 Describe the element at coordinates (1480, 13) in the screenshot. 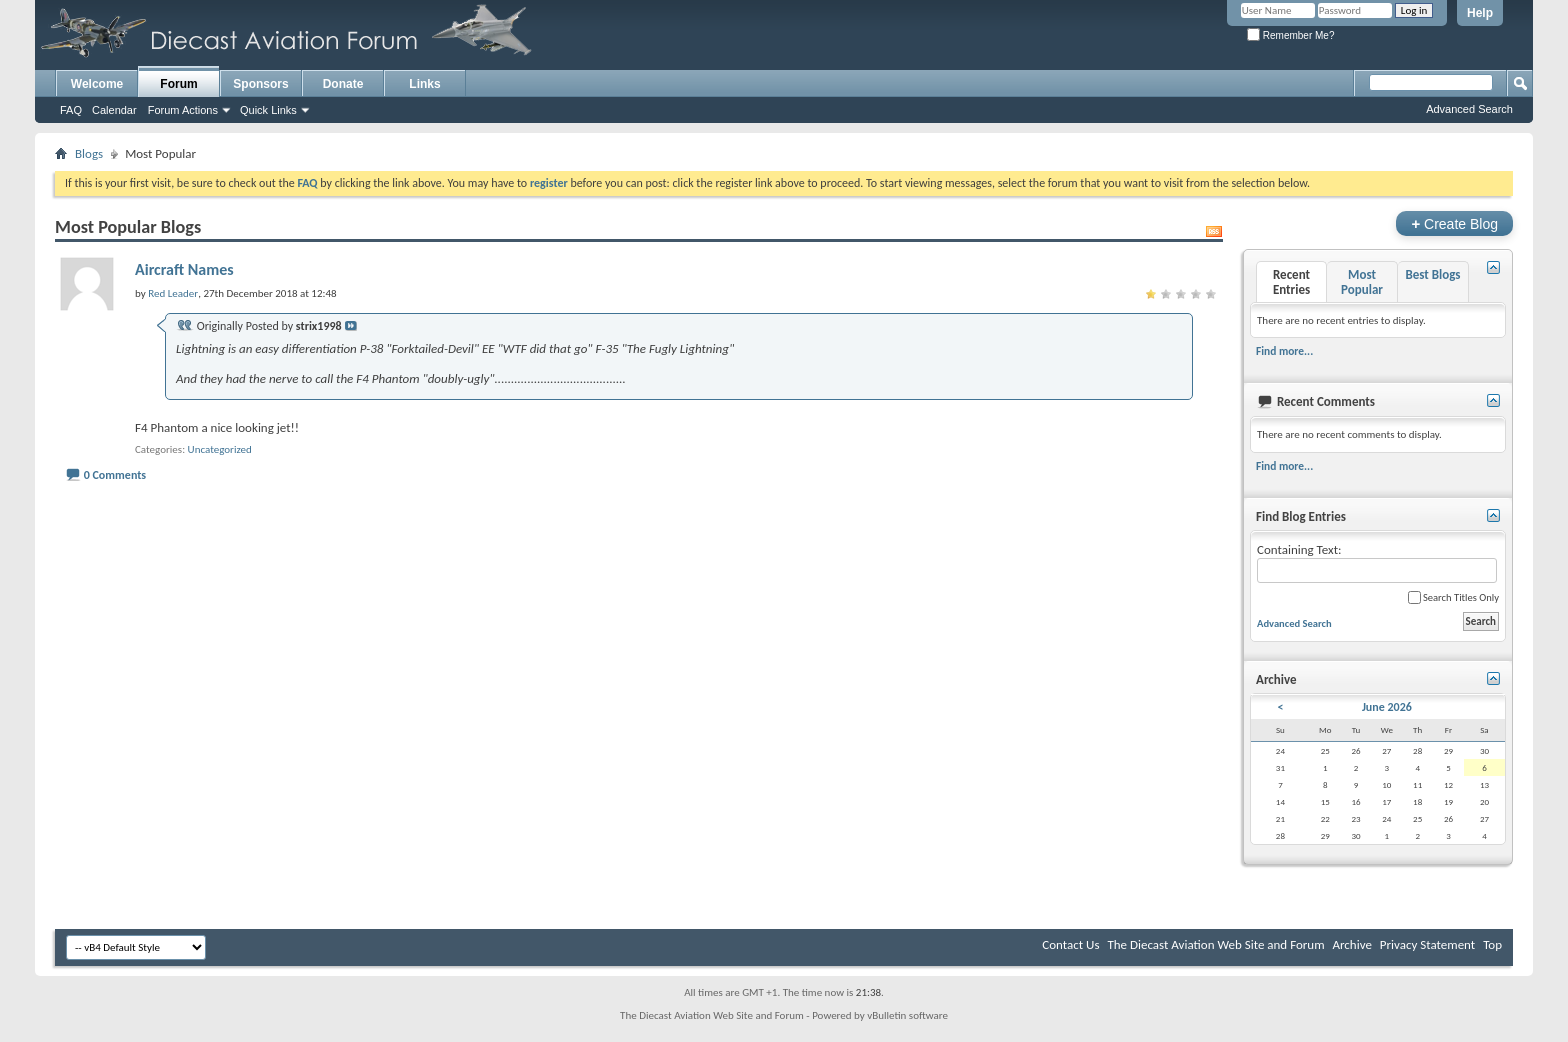

I see `Help` at that location.